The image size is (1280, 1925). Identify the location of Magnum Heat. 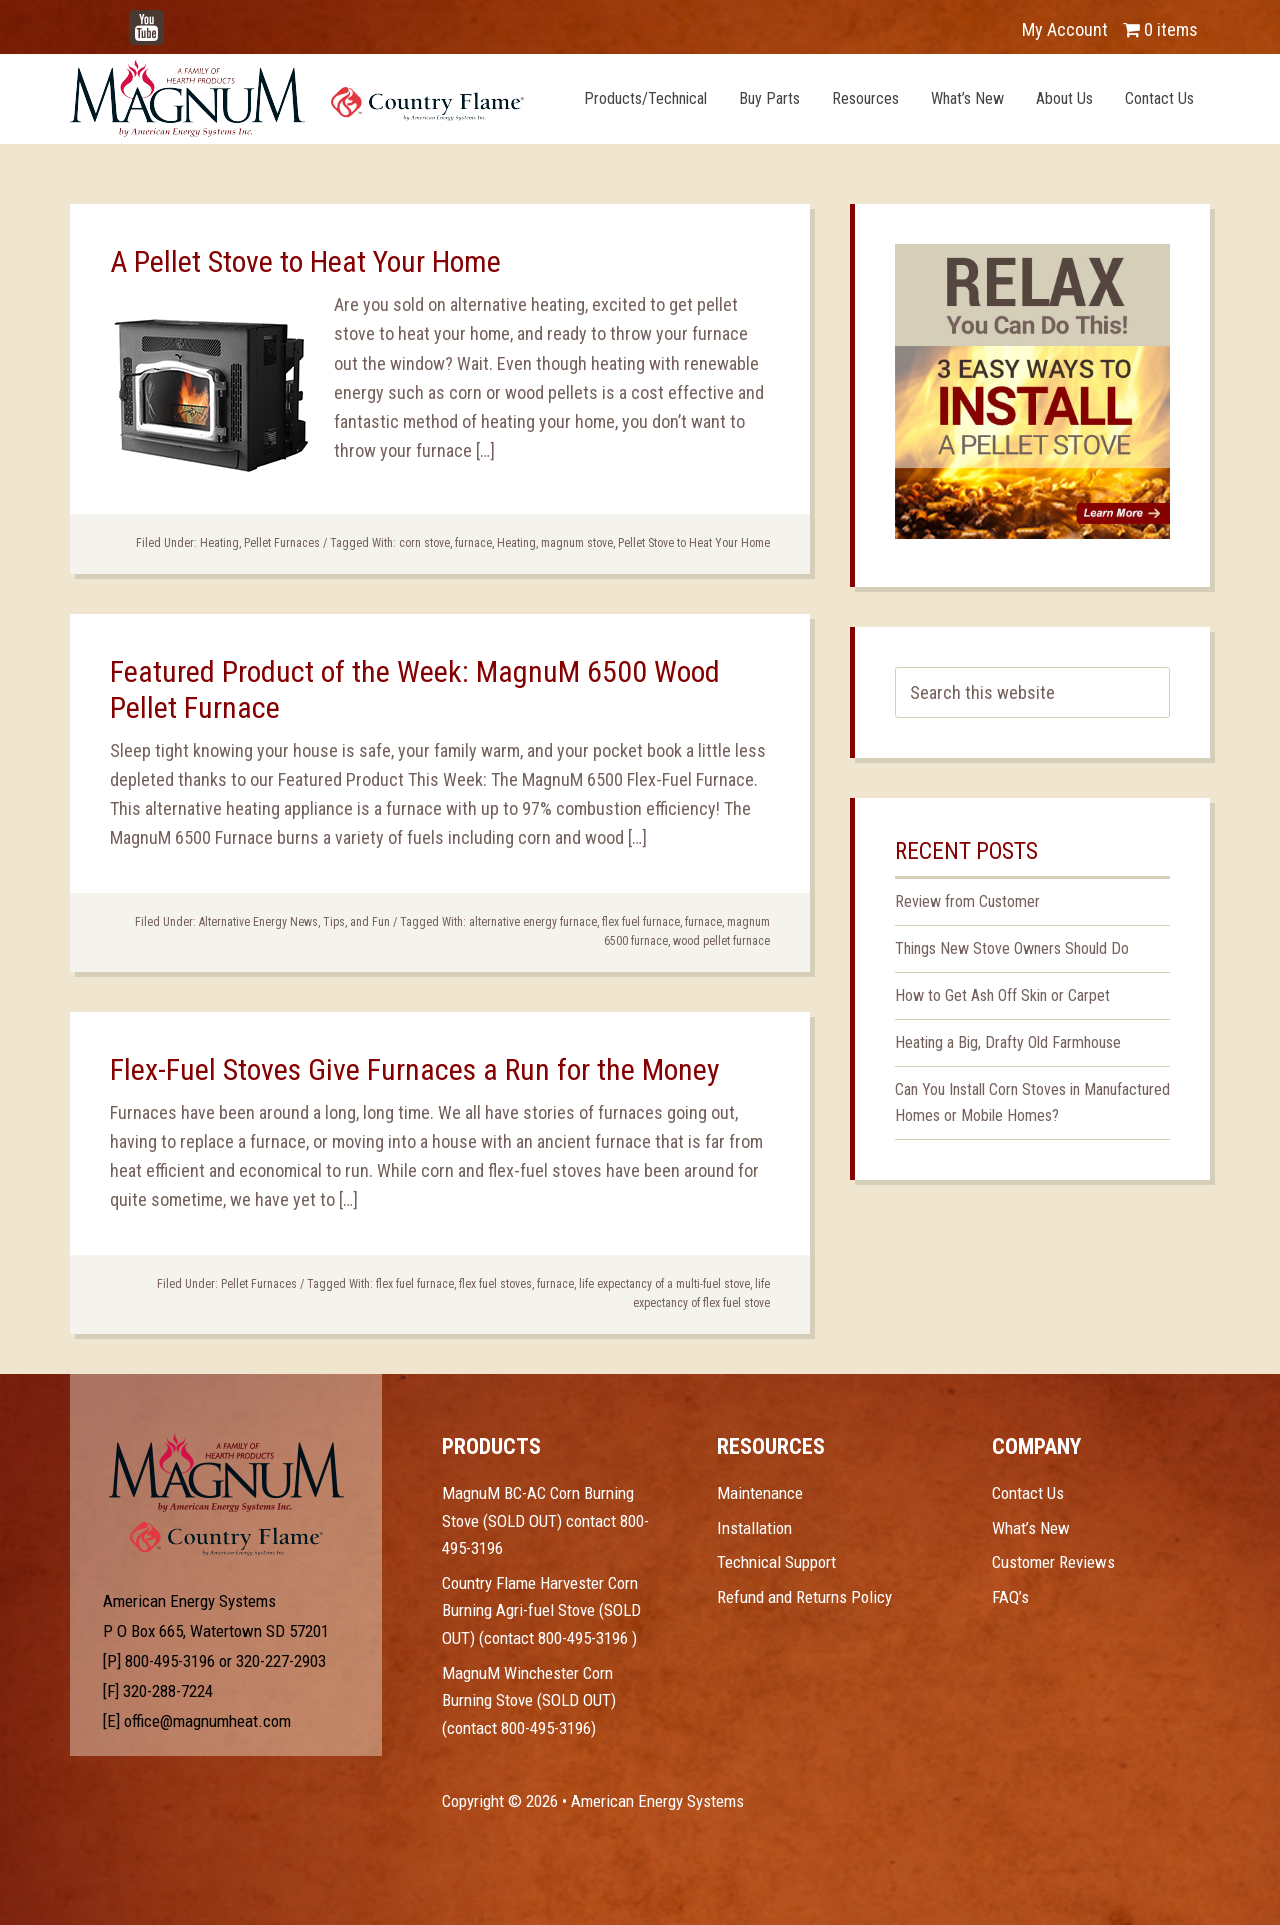
(297, 98).